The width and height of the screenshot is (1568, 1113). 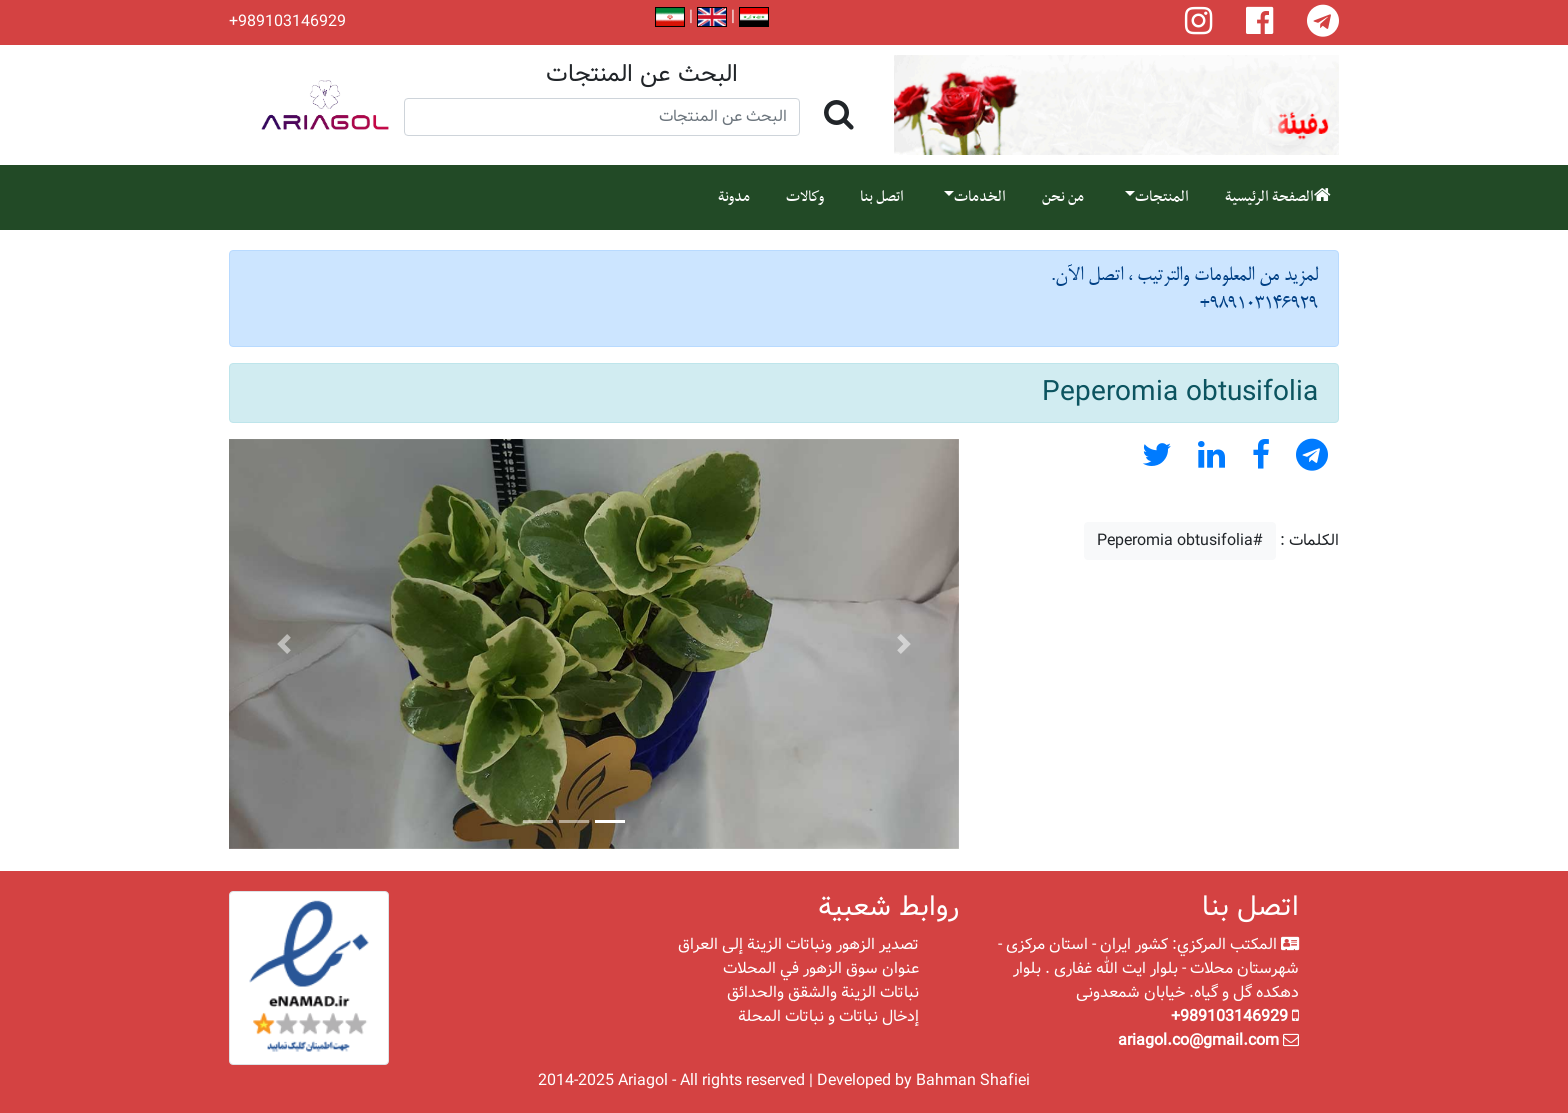 What do you see at coordinates (973, 1080) in the screenshot?
I see `Bahman Shafiei` at bounding box center [973, 1080].